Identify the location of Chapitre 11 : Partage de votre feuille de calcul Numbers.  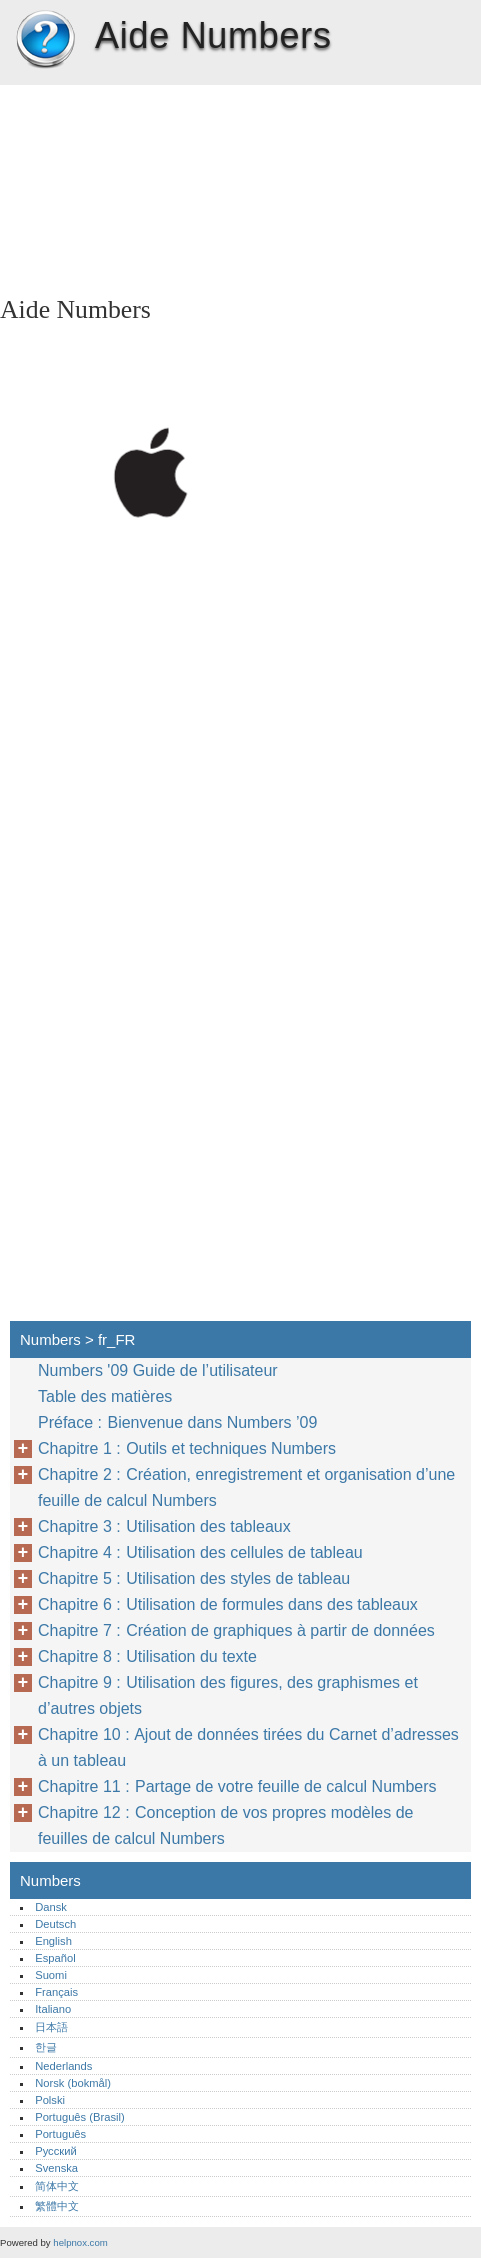
(237, 1786).